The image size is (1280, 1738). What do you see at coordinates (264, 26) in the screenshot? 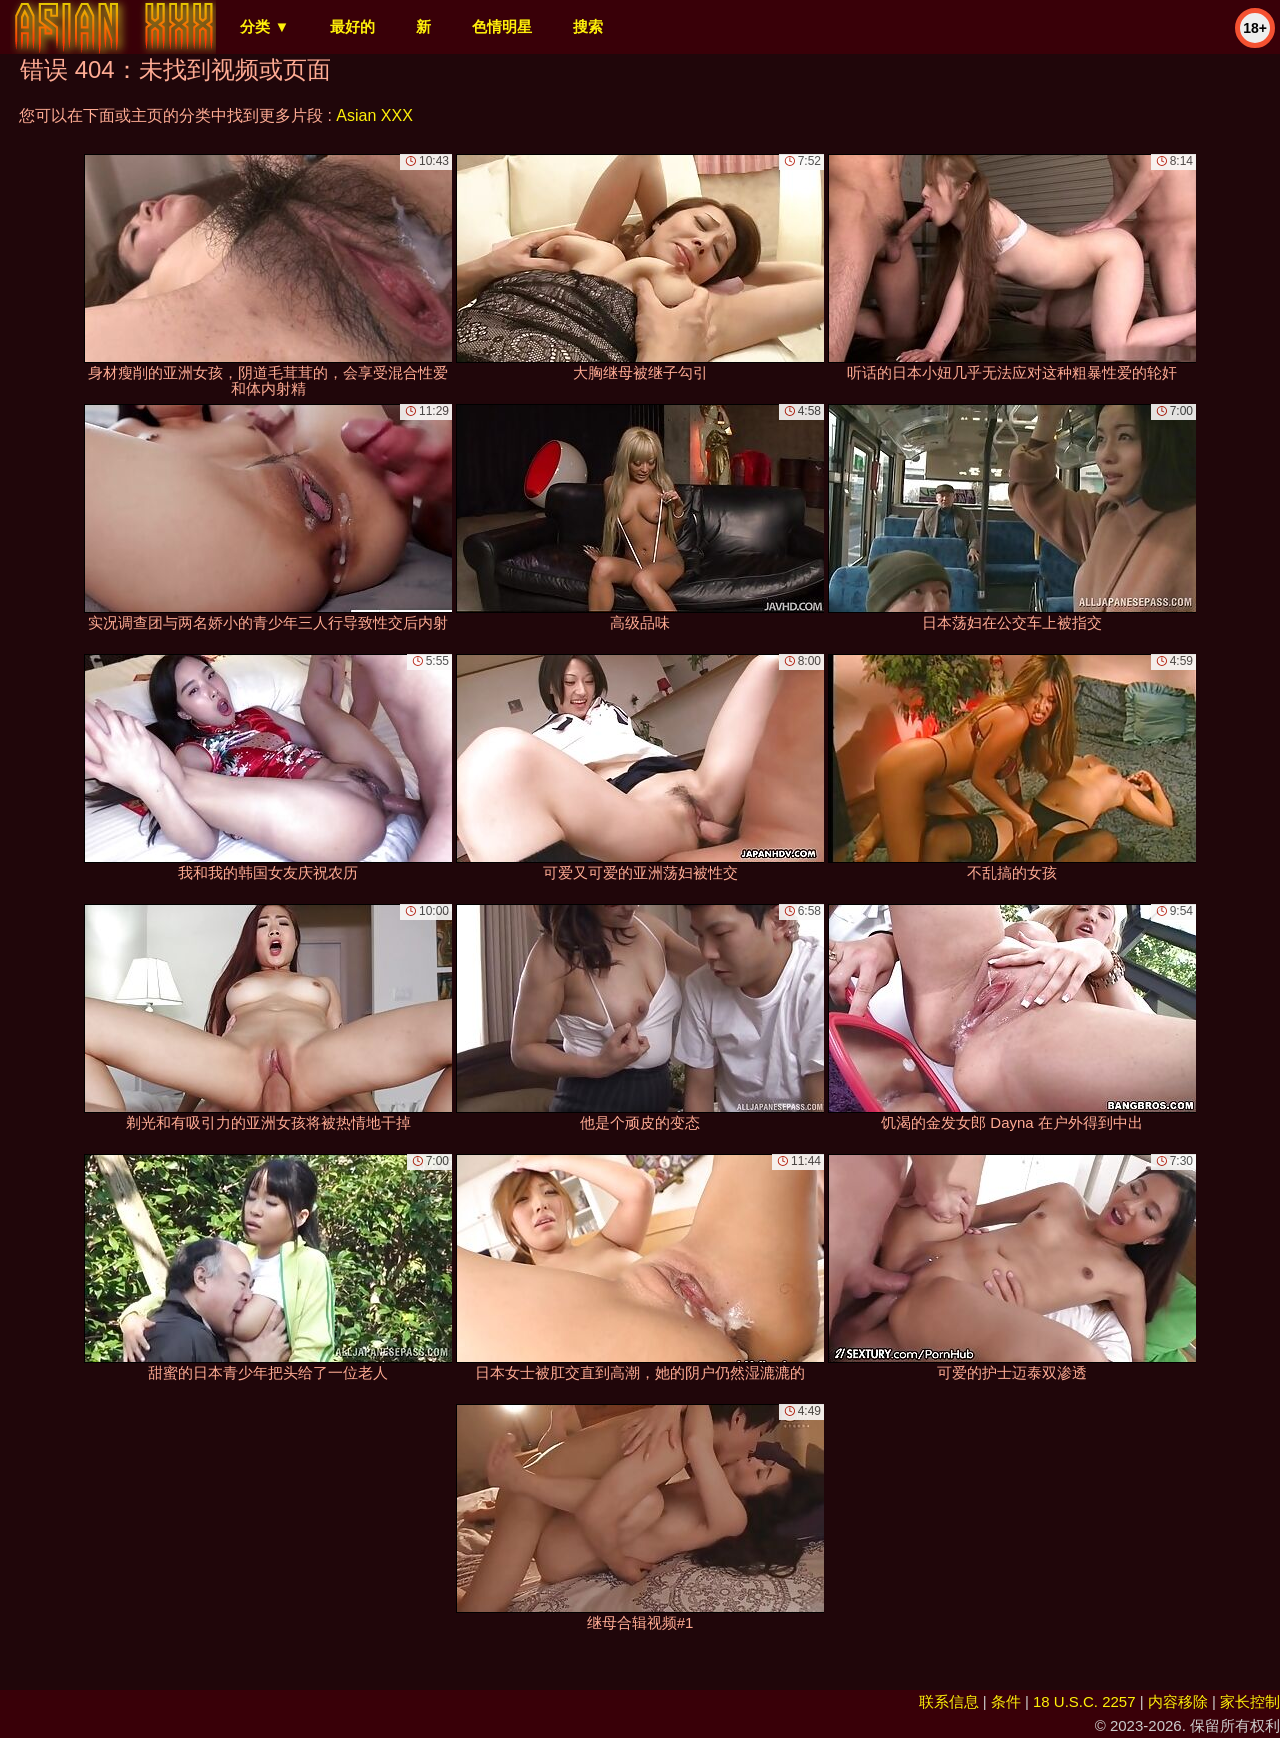
I see `分类 ▼` at bounding box center [264, 26].